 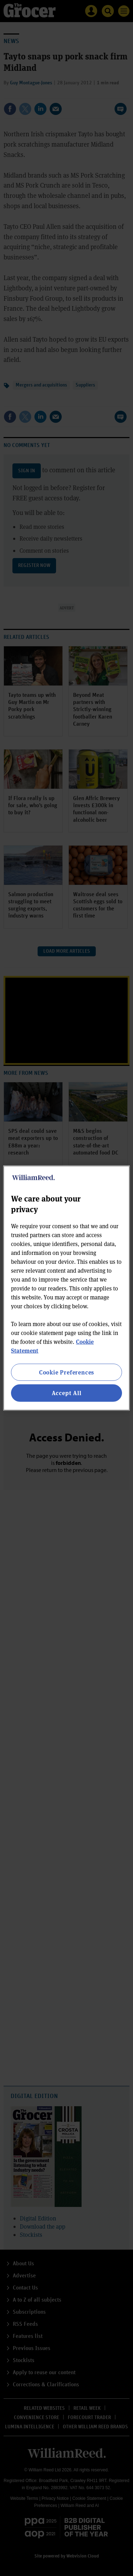 What do you see at coordinates (67, 1393) in the screenshot?
I see `Accept All` at bounding box center [67, 1393].